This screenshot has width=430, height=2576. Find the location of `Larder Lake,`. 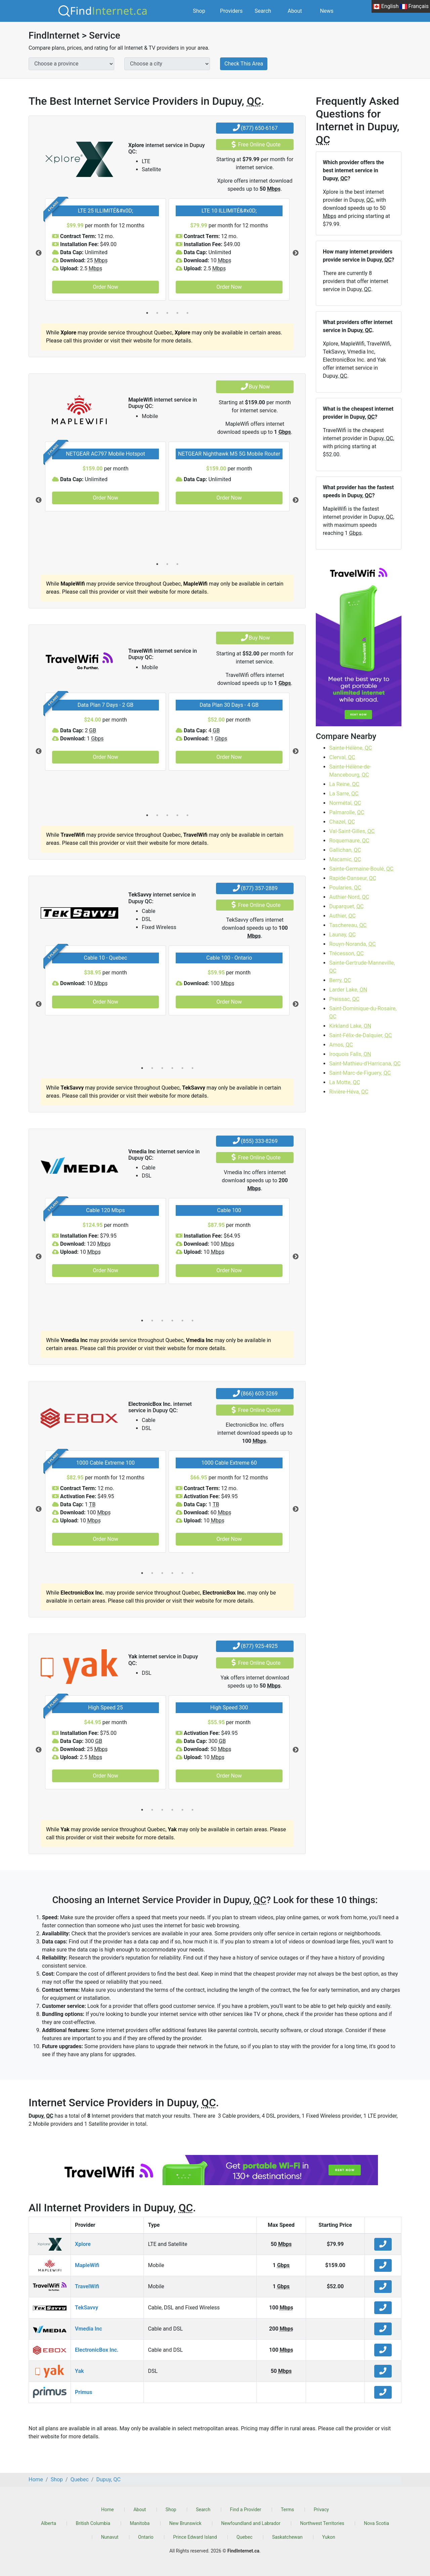

Larder Lake, is located at coordinates (348, 989).